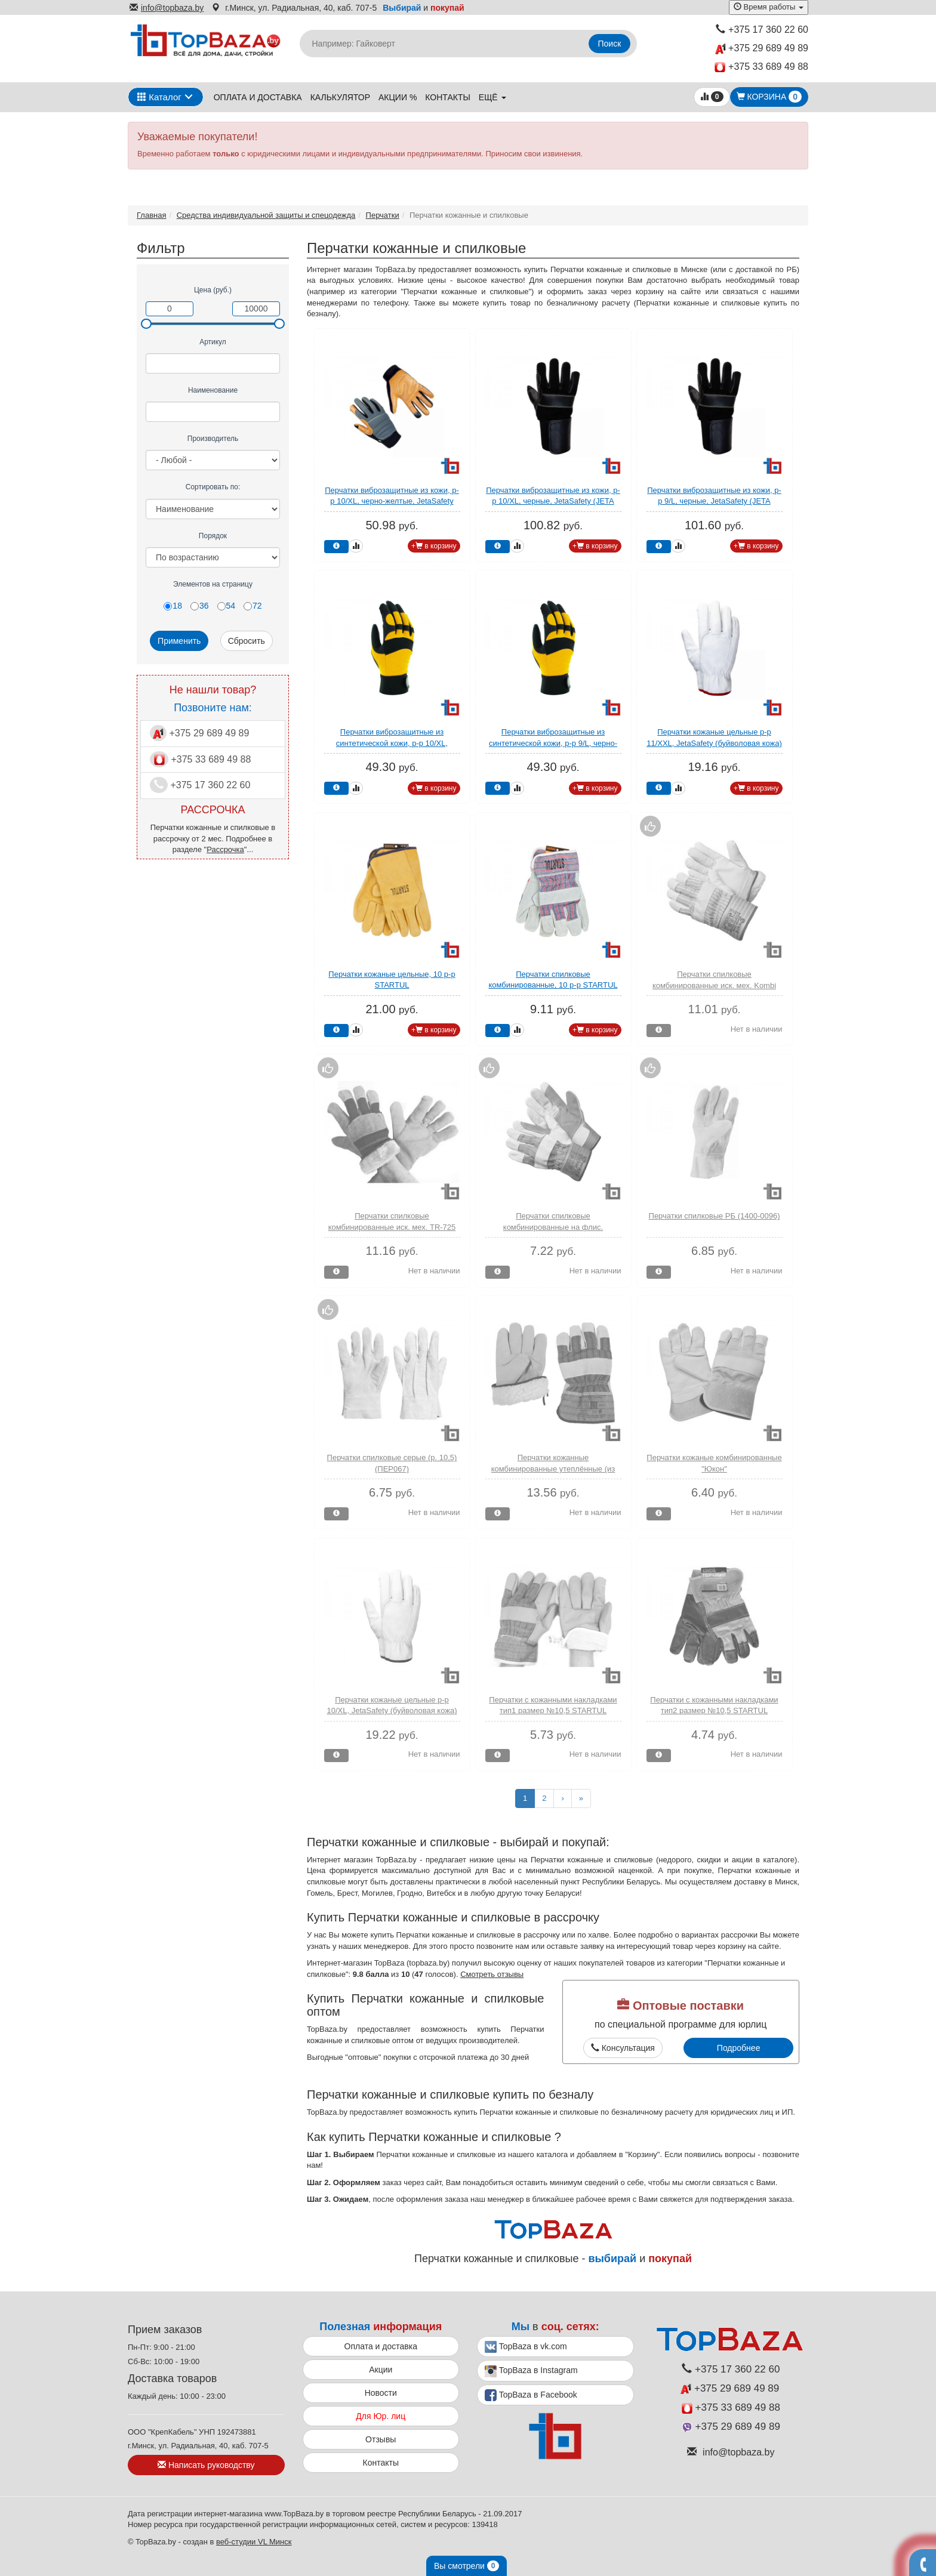 The height and width of the screenshot is (2576, 936). What do you see at coordinates (714, 1710) in the screenshot?
I see `Перчатки с кожанными накладками тип2 размер №10,5 STARTUL (ST7154)` at bounding box center [714, 1710].